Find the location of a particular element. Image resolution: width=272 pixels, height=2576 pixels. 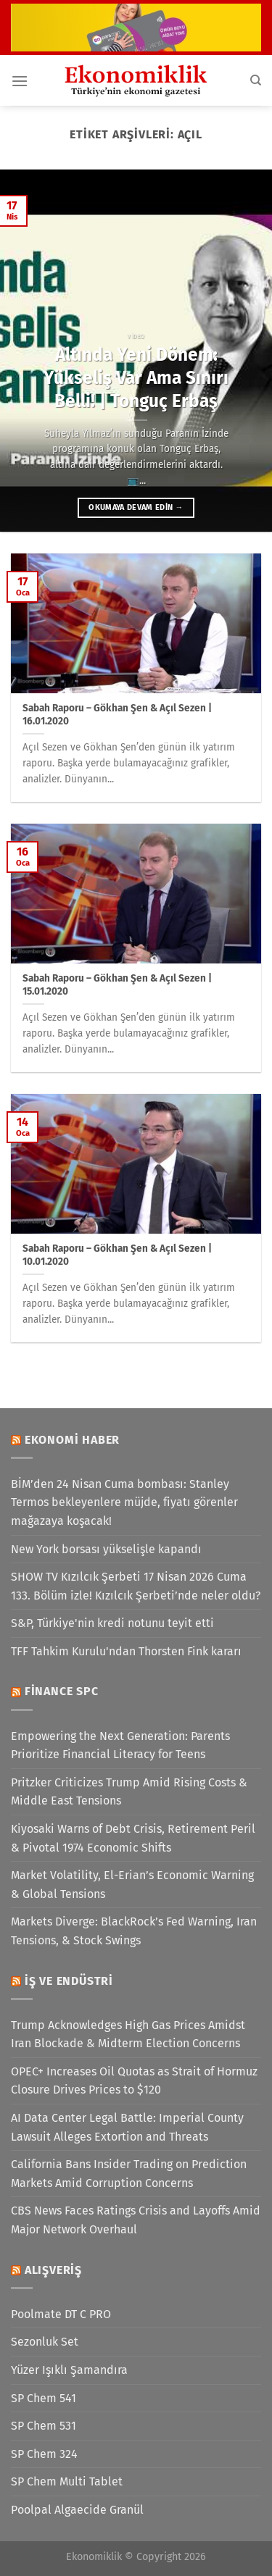

[Menü] is located at coordinates (19, 81).